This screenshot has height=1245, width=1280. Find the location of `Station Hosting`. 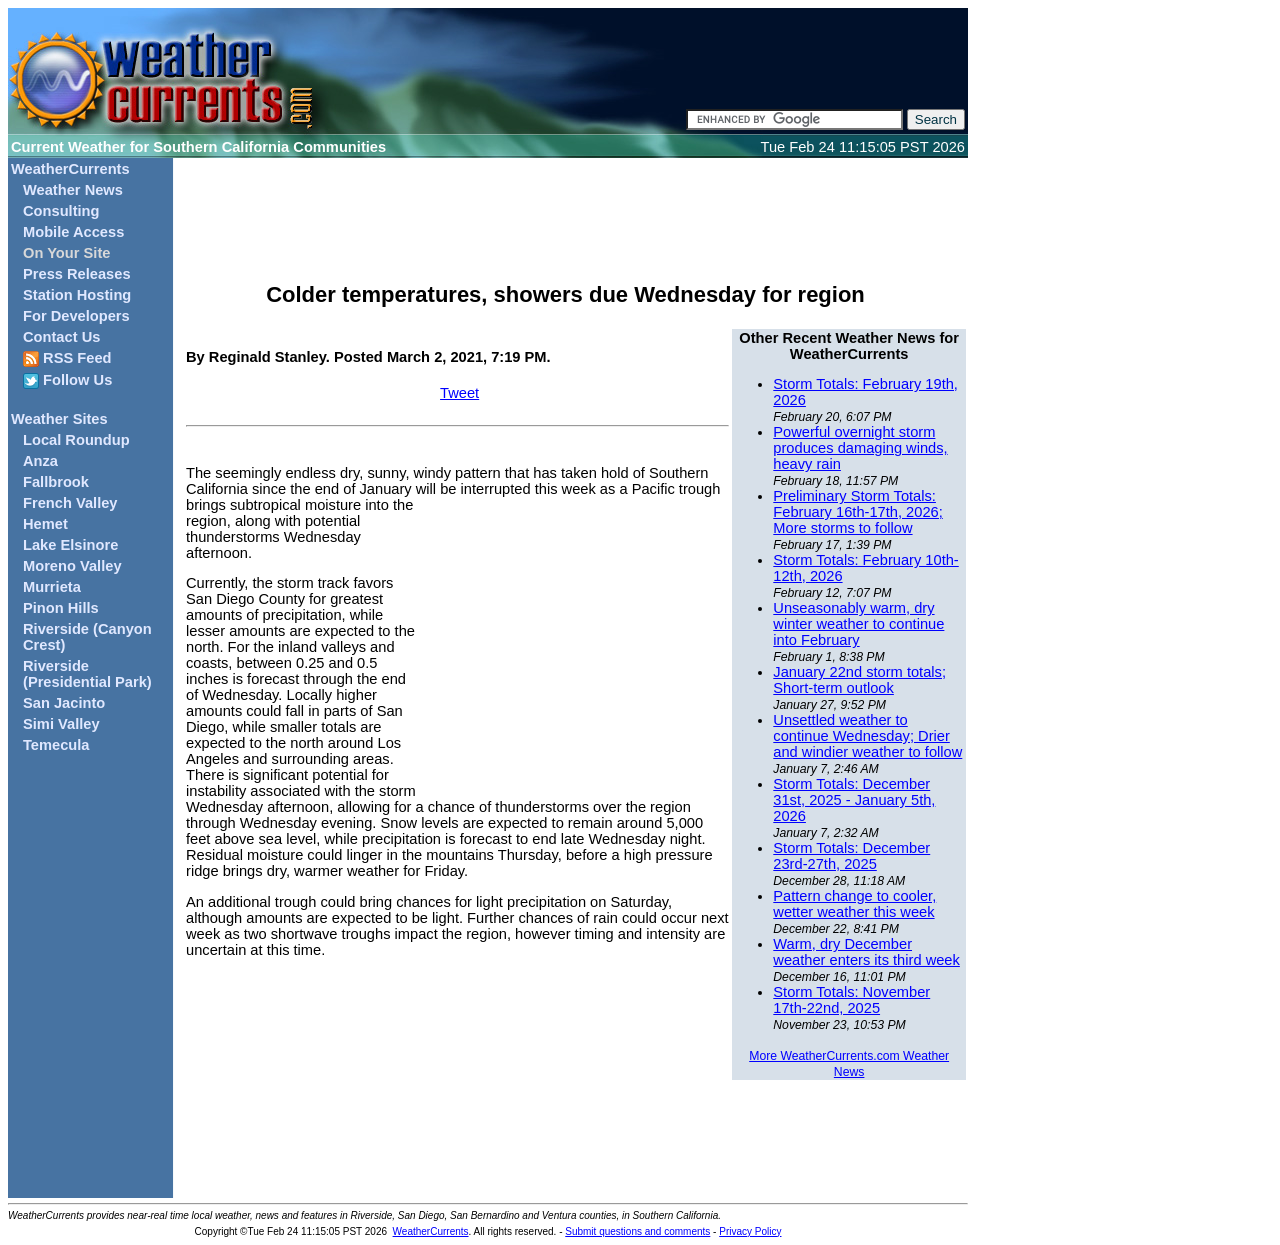

Station Hosting is located at coordinates (77, 295).